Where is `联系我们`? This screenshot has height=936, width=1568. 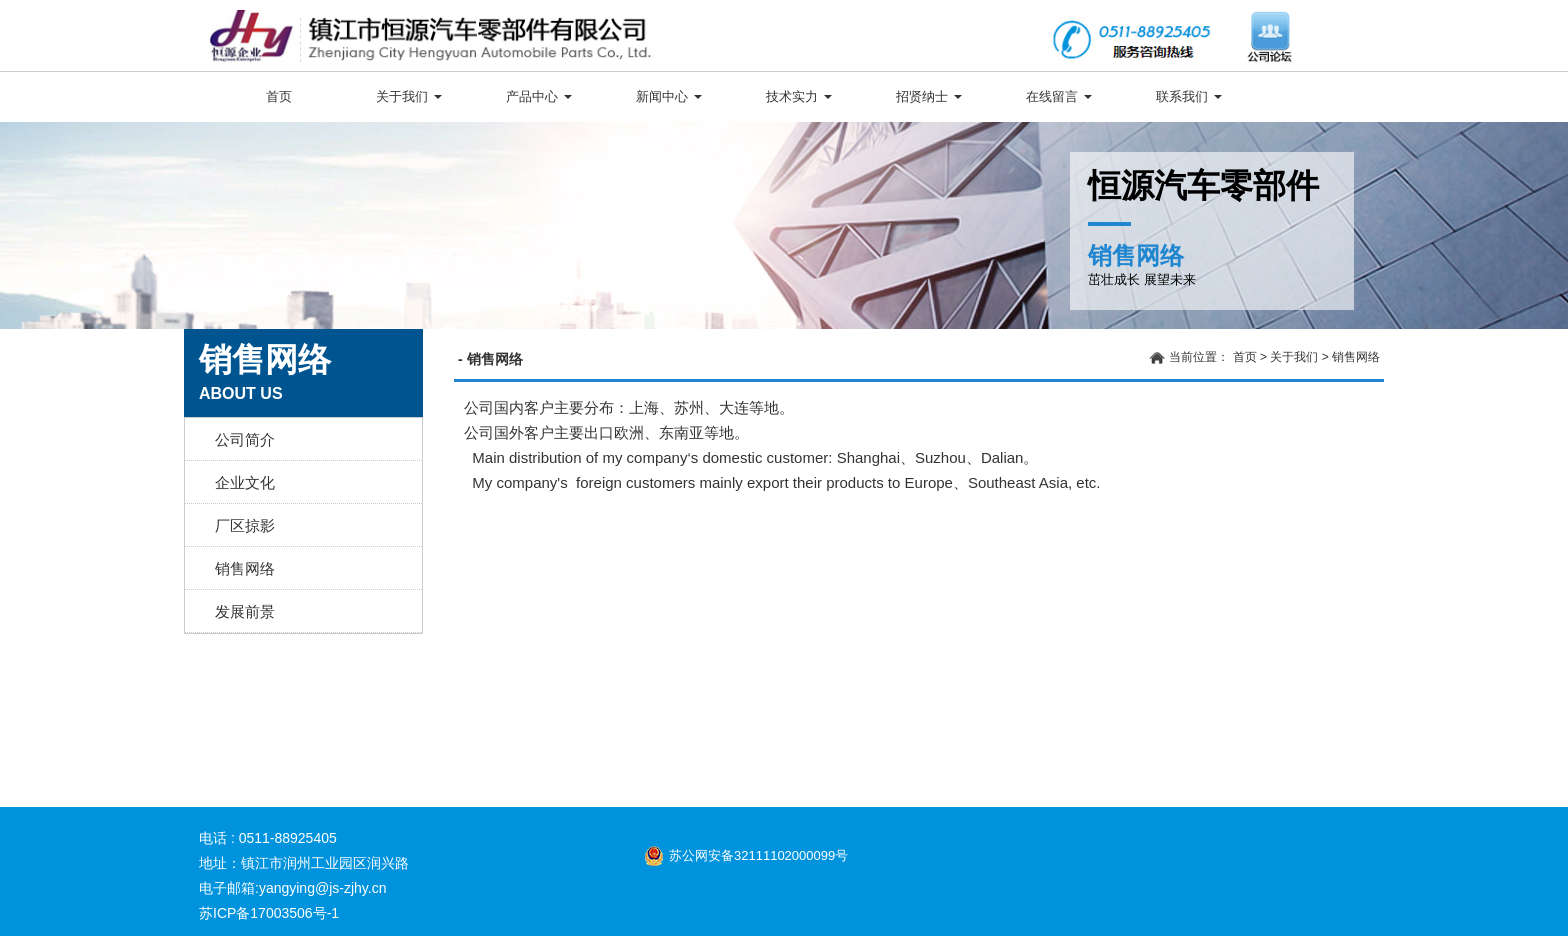 联系我们 is located at coordinates (1189, 96).